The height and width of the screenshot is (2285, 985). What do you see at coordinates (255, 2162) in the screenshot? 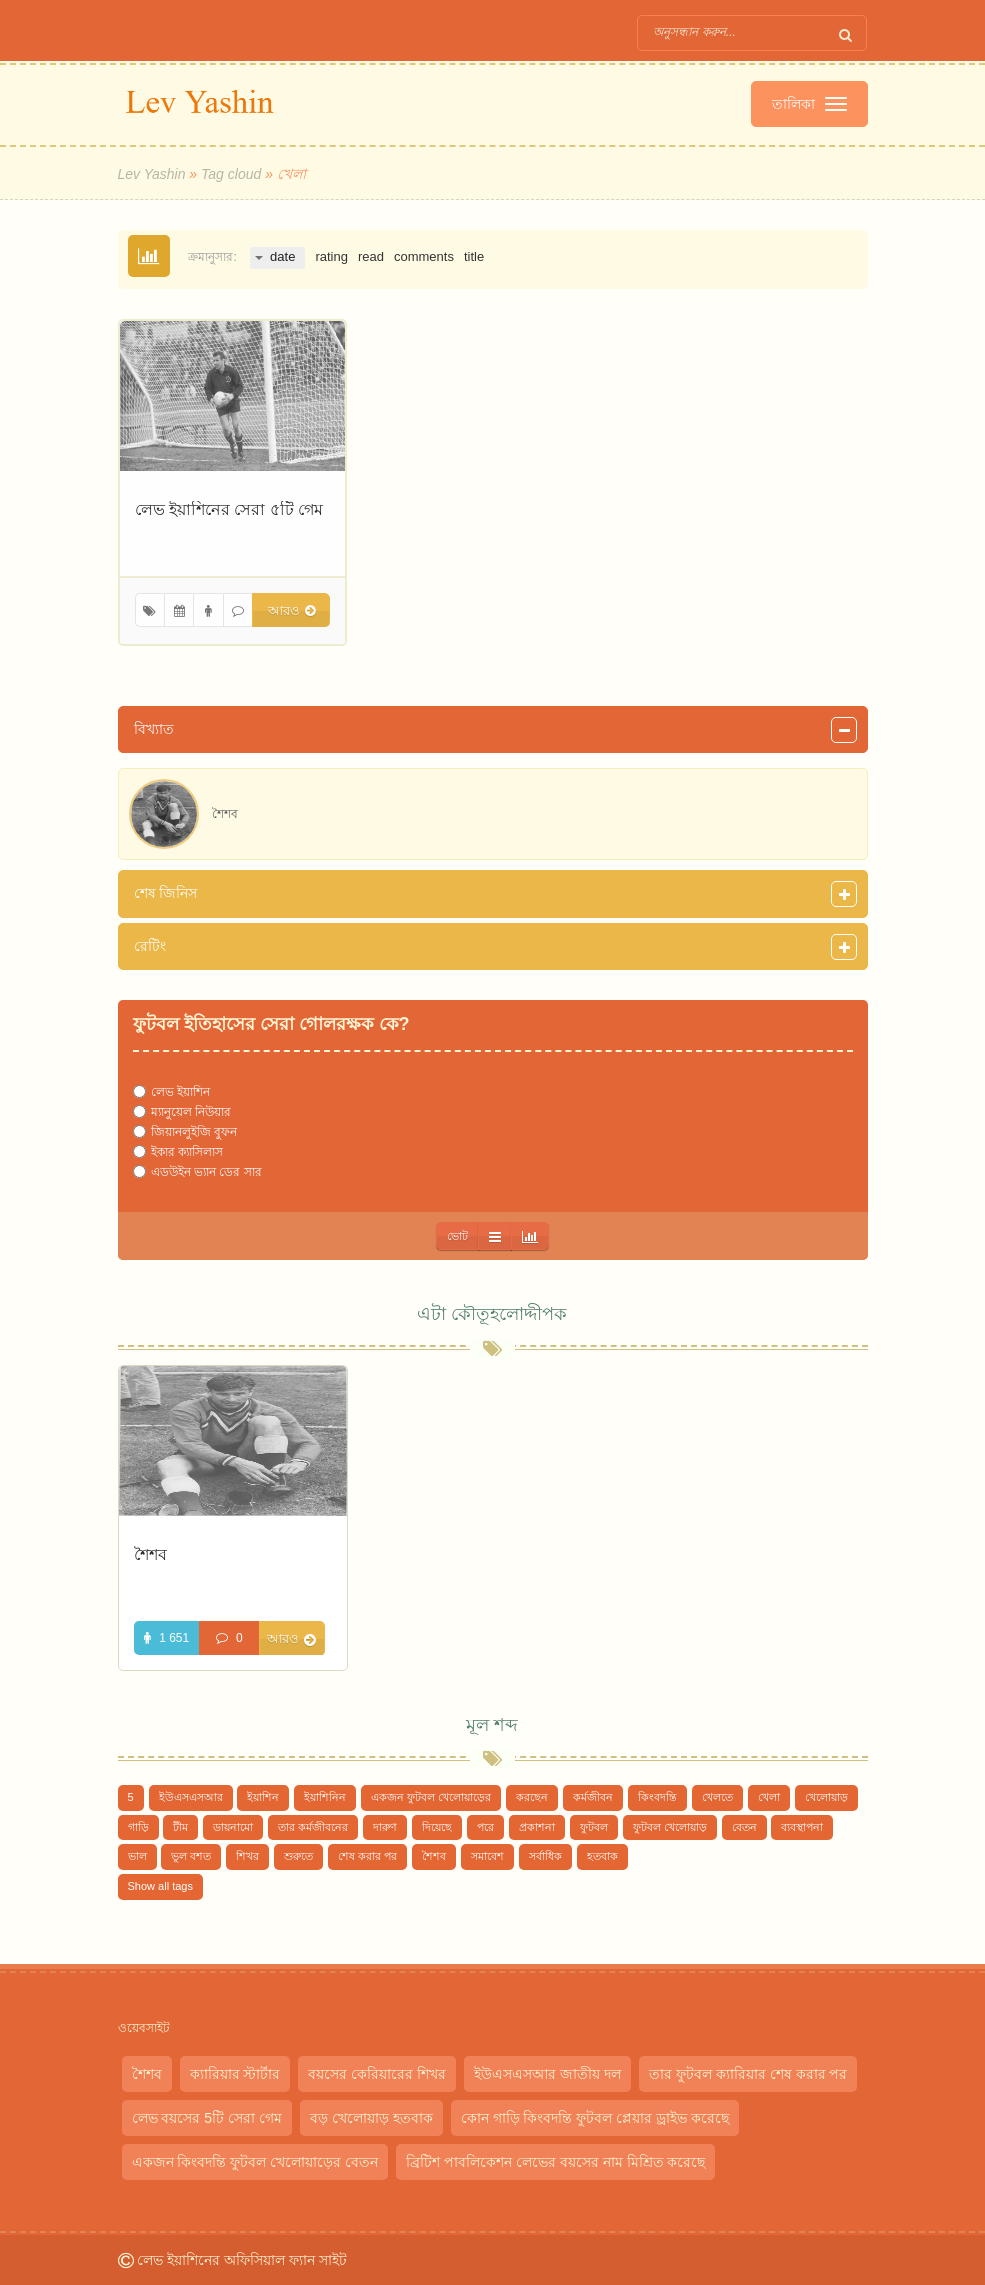
I see `একজন কিংবদন্তি ফুটবল খেলোয়াড়ের বেতন` at bounding box center [255, 2162].